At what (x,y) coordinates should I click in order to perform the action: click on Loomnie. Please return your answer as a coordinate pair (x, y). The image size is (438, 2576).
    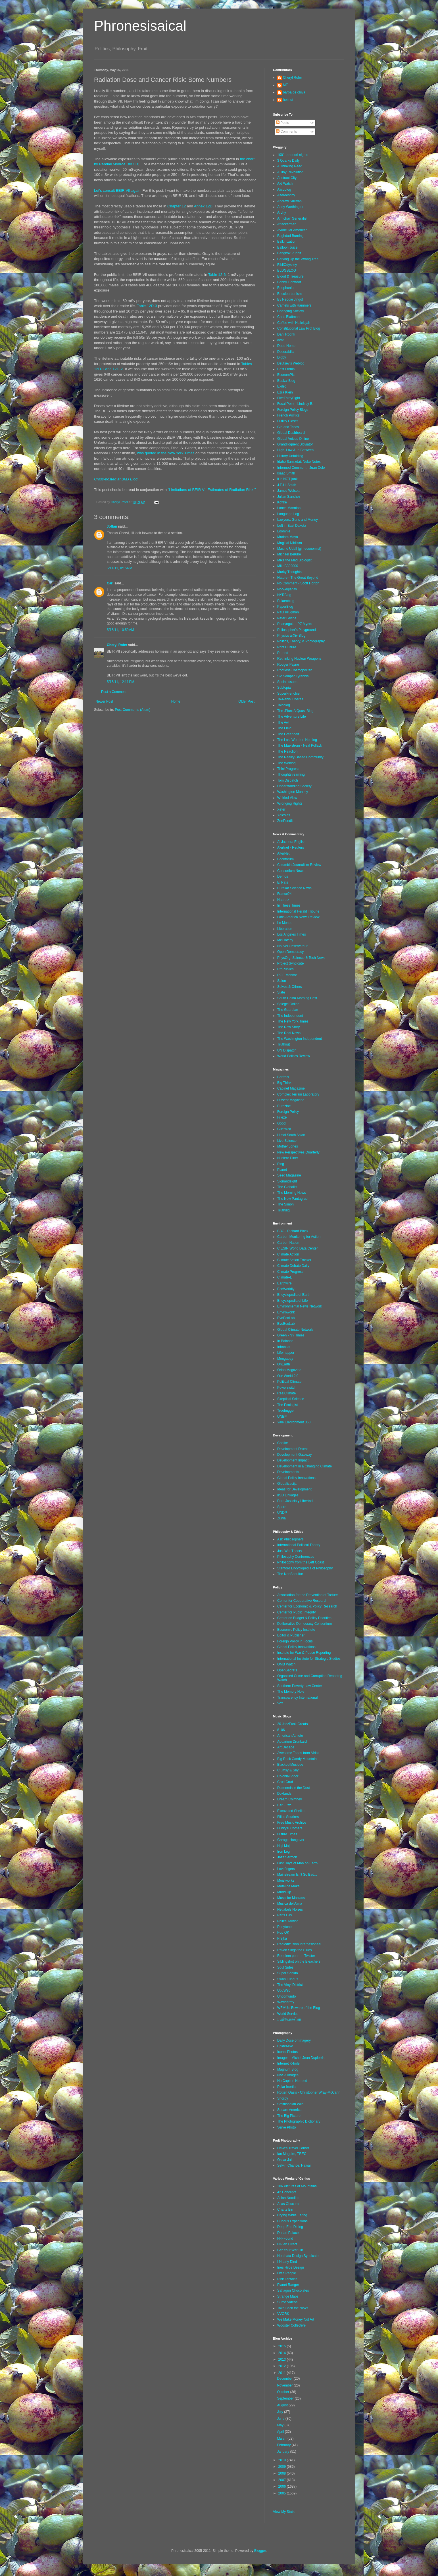
    Looking at the image, I should click on (283, 531).